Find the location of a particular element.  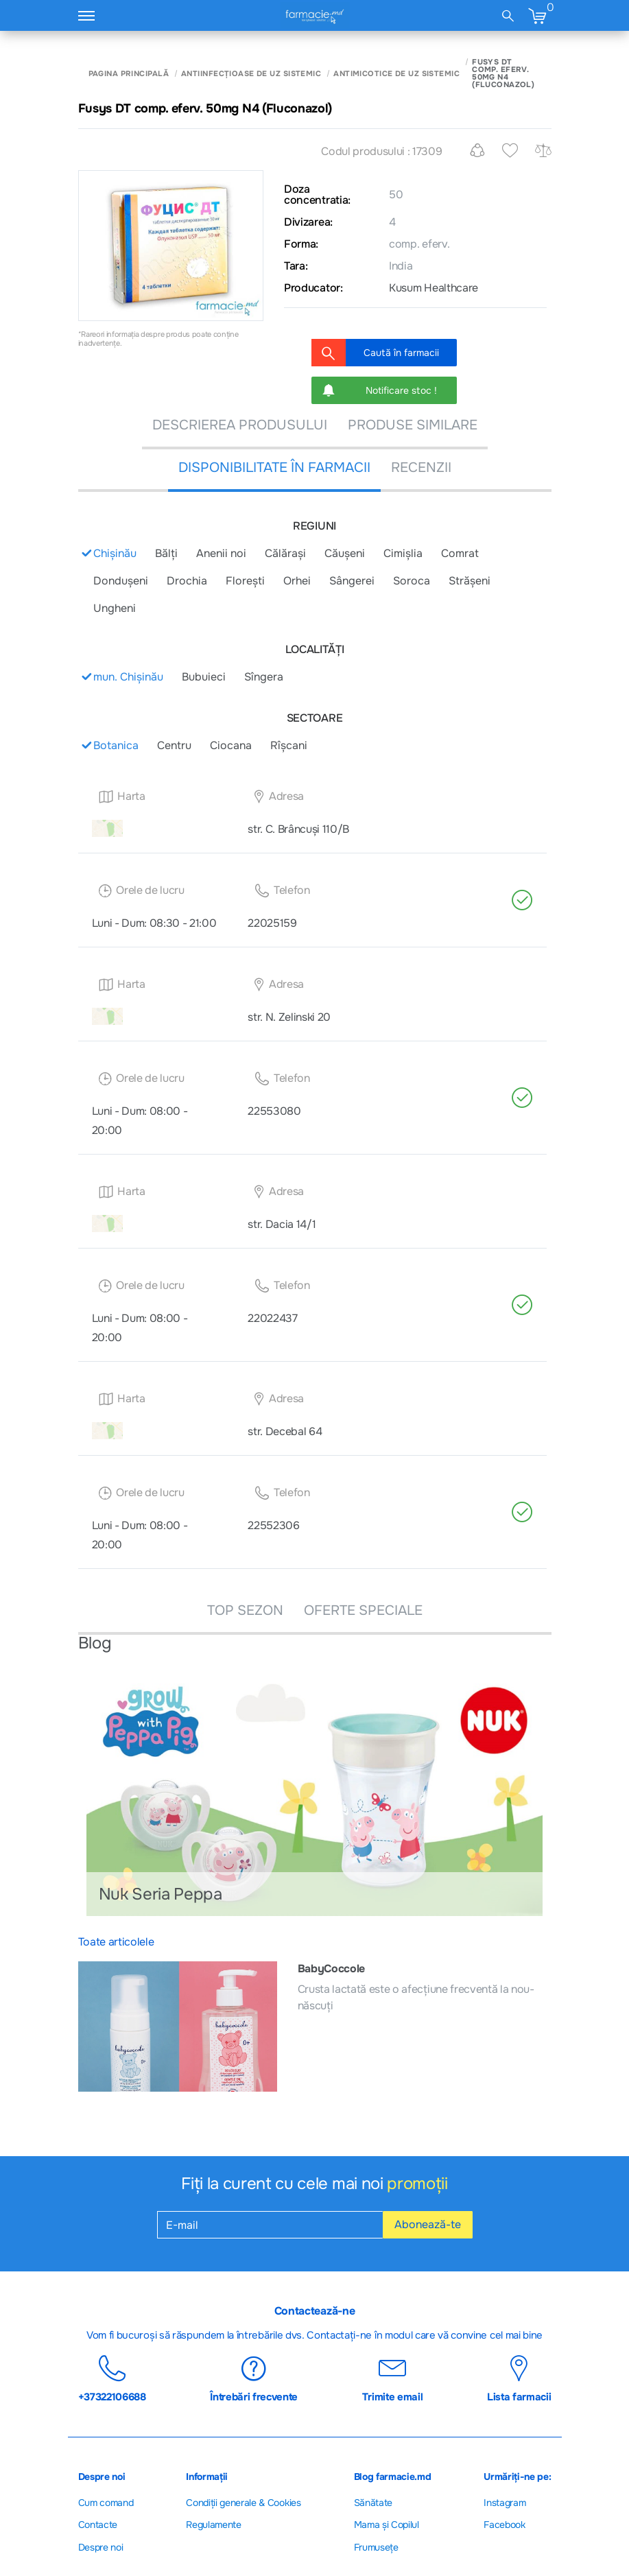

Despre noi is located at coordinates (100, 2547).